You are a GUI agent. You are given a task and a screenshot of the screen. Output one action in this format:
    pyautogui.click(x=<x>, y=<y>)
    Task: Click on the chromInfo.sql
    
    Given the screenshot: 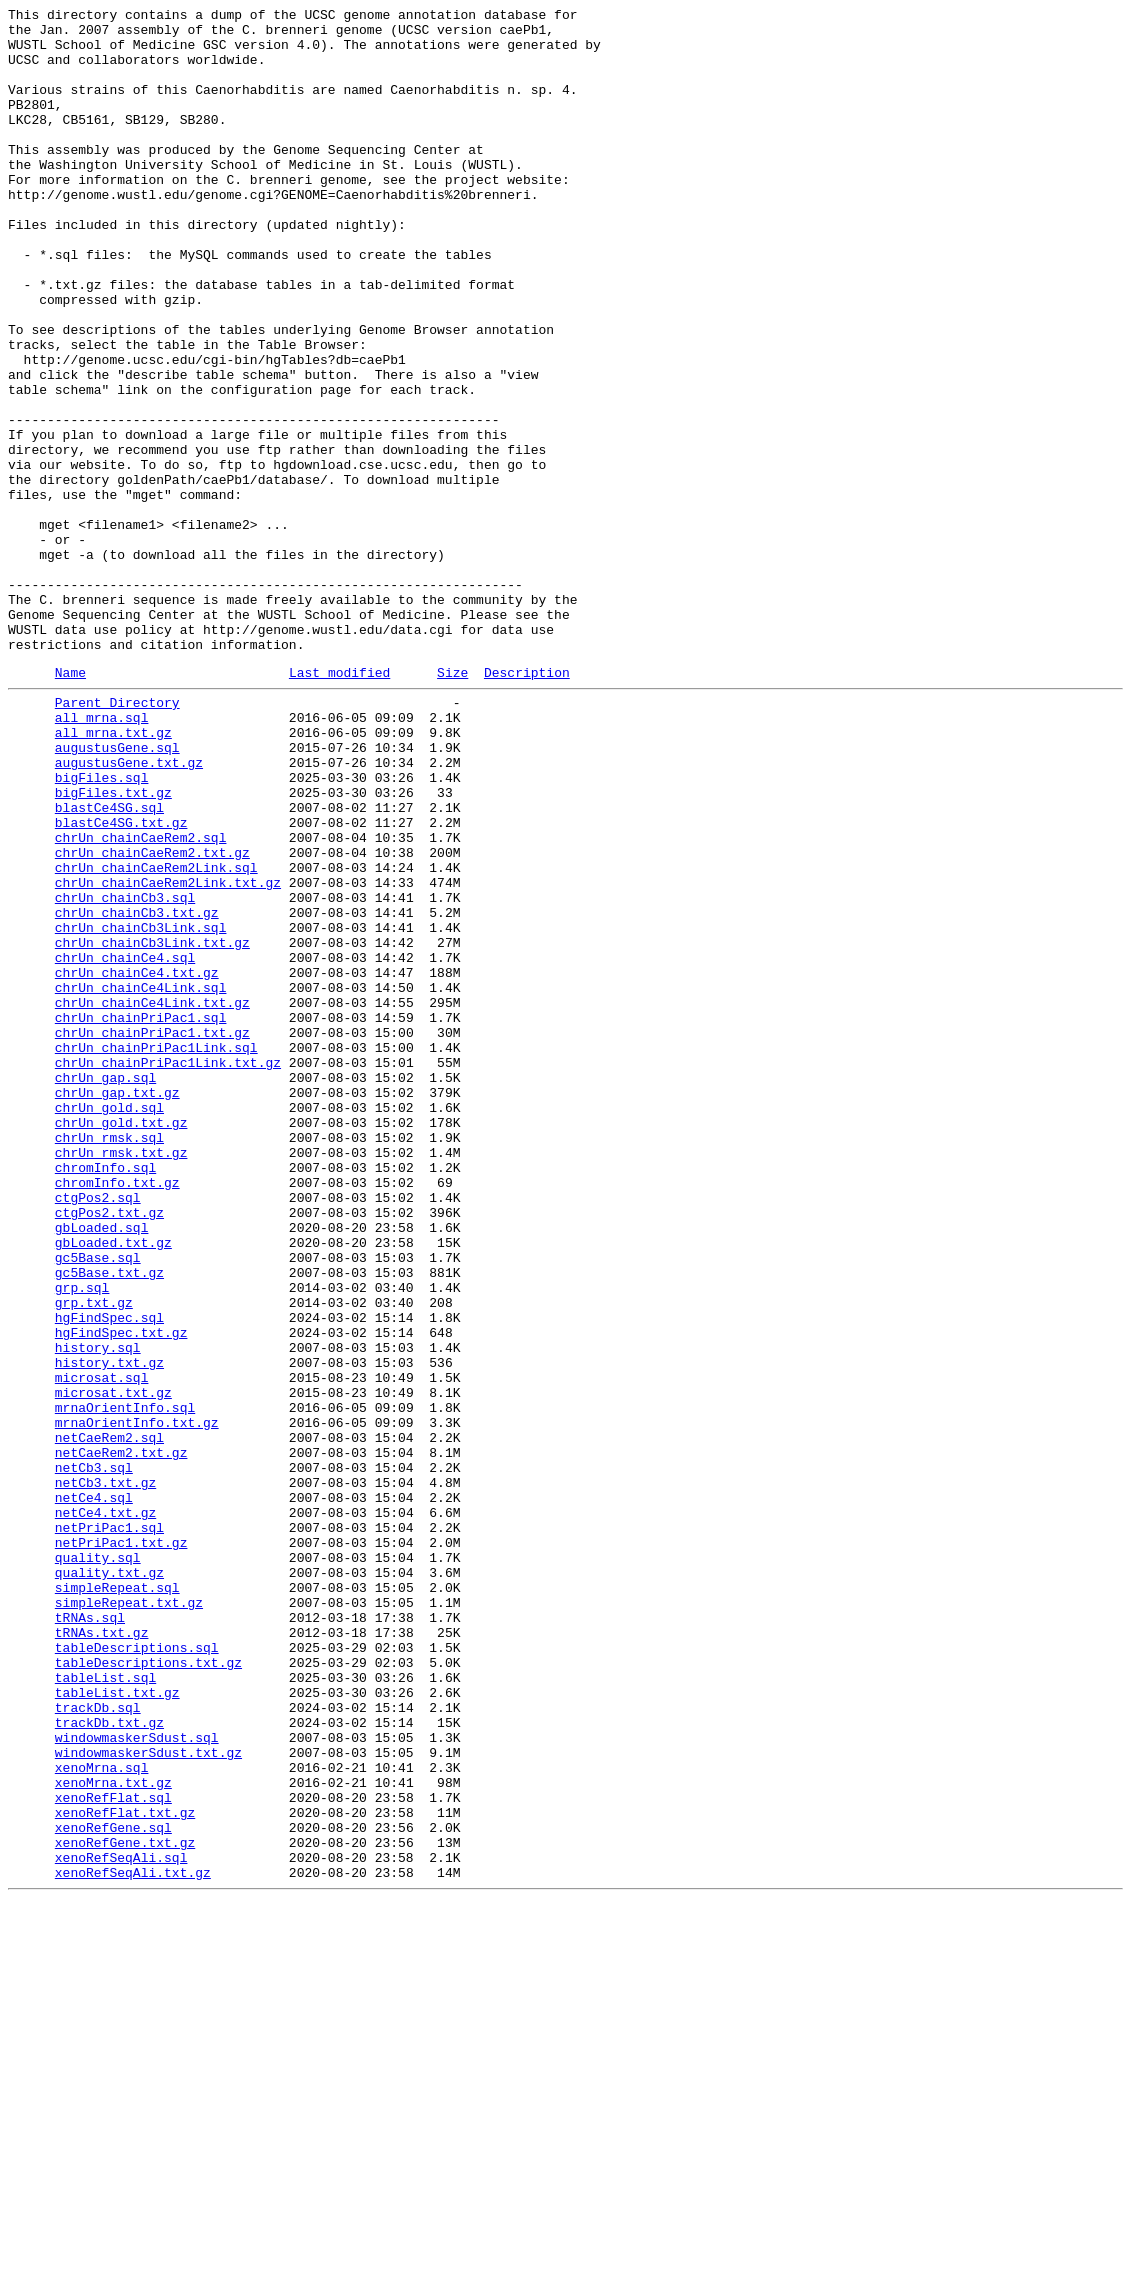 What is the action you would take?
    pyautogui.click(x=105, y=1395)
    